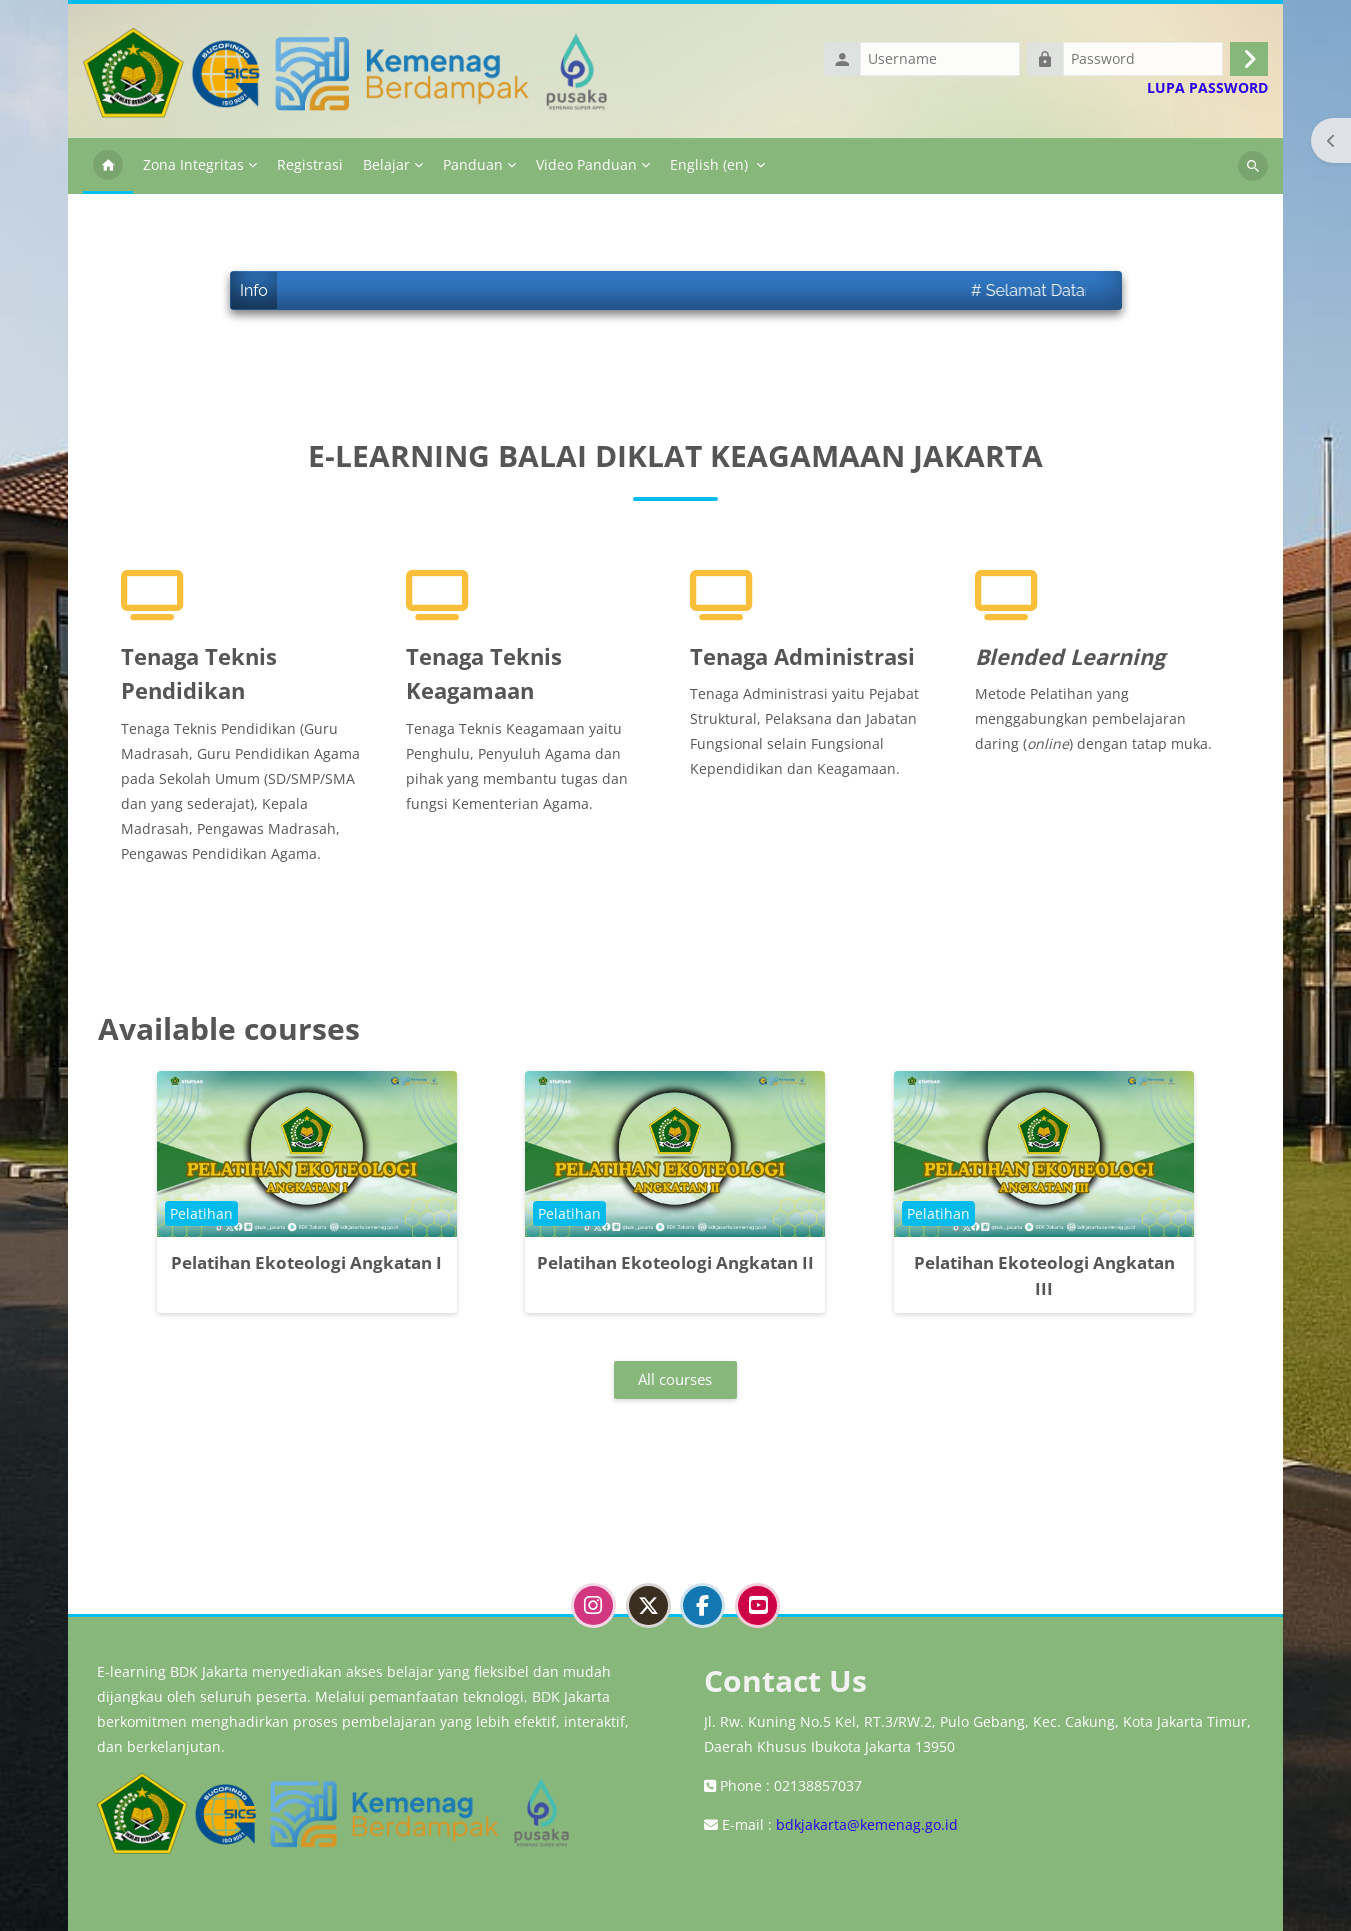  I want to click on Pelatihan Ekoteologi Angkatan I, so click(306, 1262).